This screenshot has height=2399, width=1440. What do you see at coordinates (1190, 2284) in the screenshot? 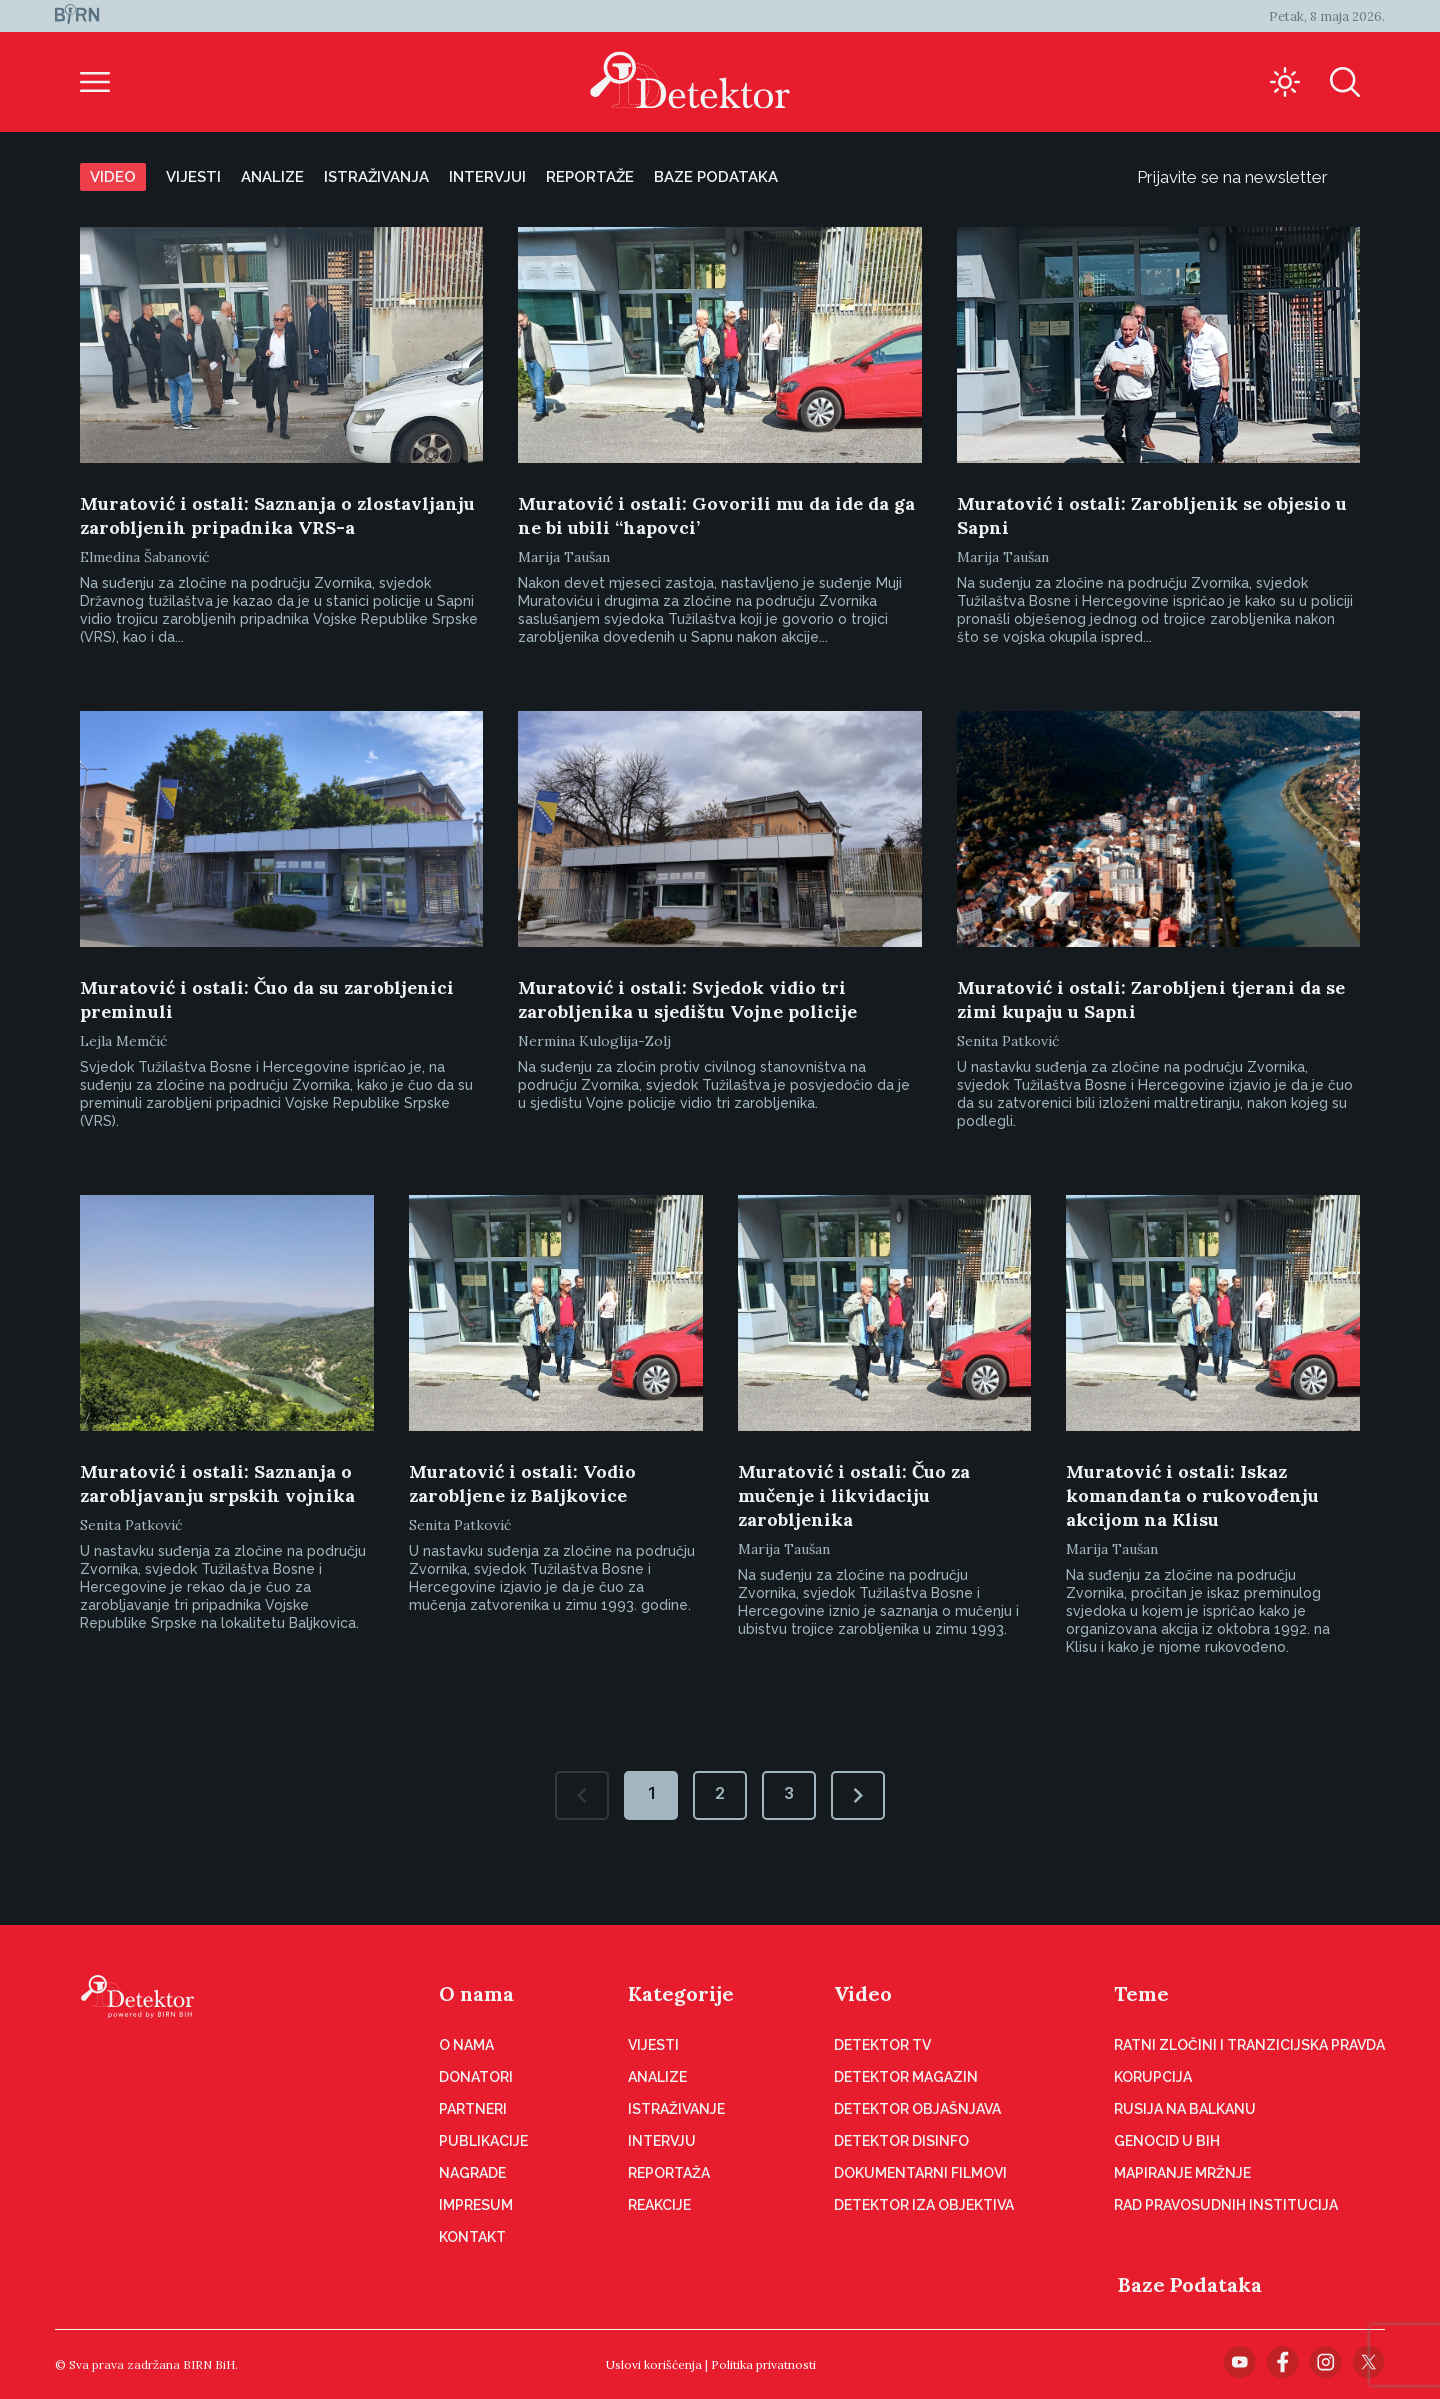
I see `Baze Podataka` at bounding box center [1190, 2284].